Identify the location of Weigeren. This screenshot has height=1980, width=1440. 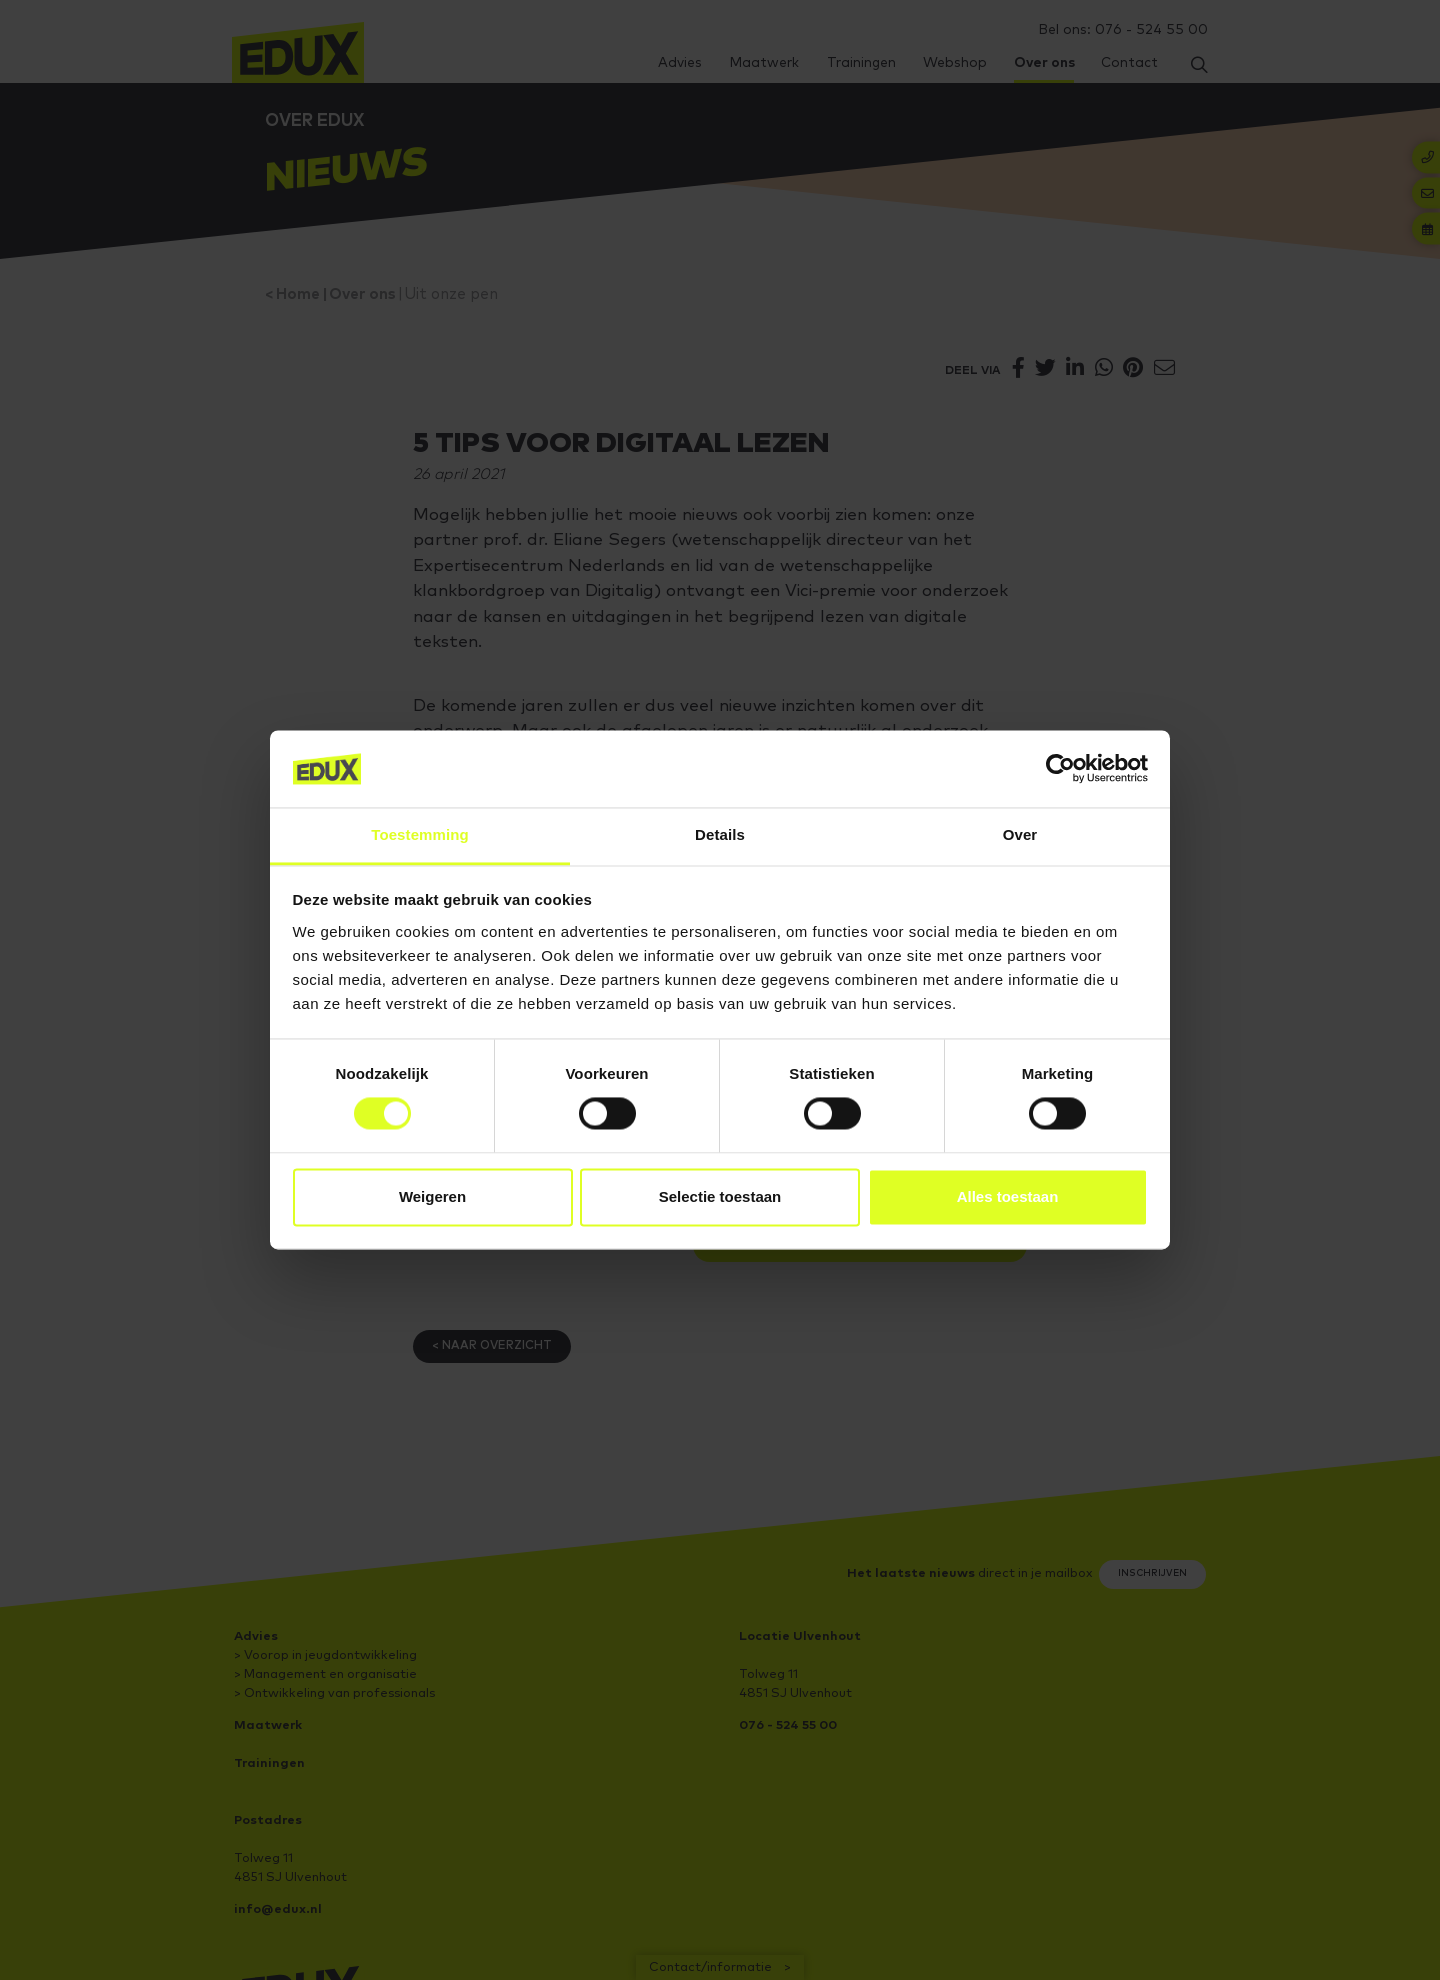
(432, 1196).